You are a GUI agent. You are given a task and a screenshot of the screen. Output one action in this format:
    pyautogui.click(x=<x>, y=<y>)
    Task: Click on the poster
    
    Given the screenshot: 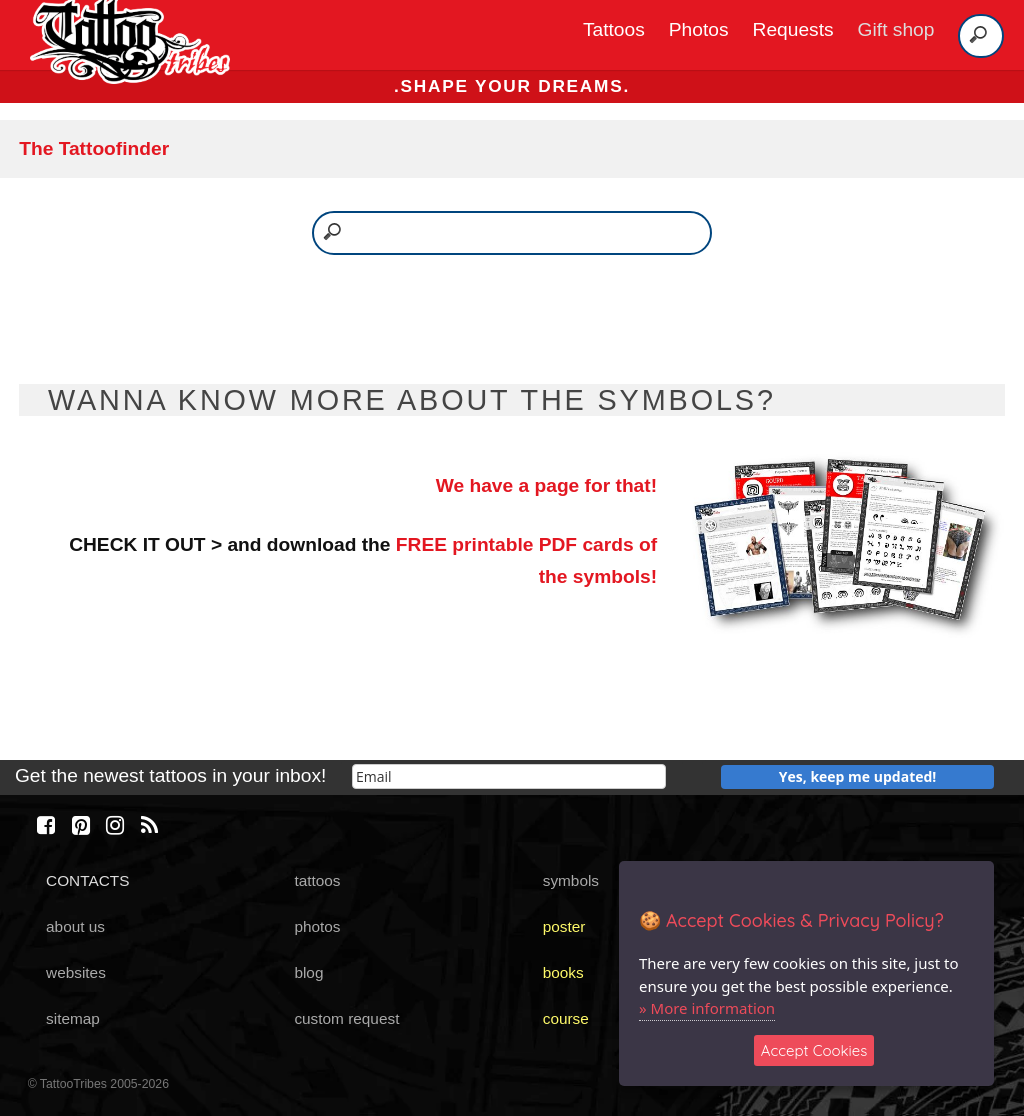 What is the action you would take?
    pyautogui.click(x=564, y=926)
    